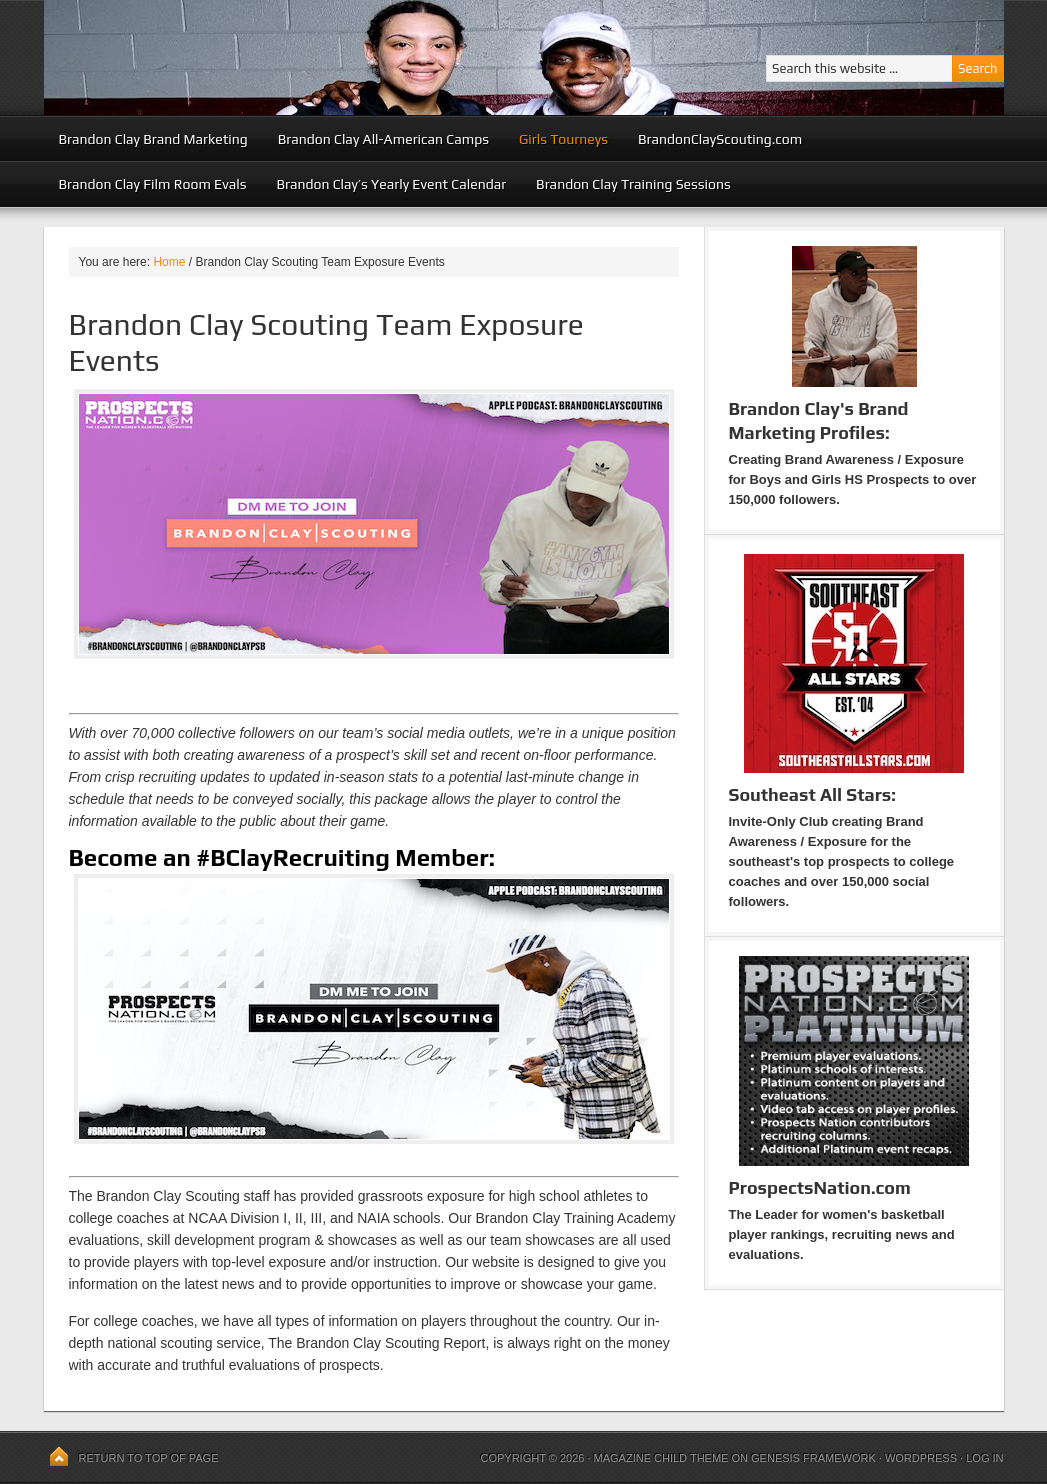 This screenshot has width=1047, height=1484. Describe the element at coordinates (633, 184) in the screenshot. I see `Brandon Clay Training Sessions` at that location.